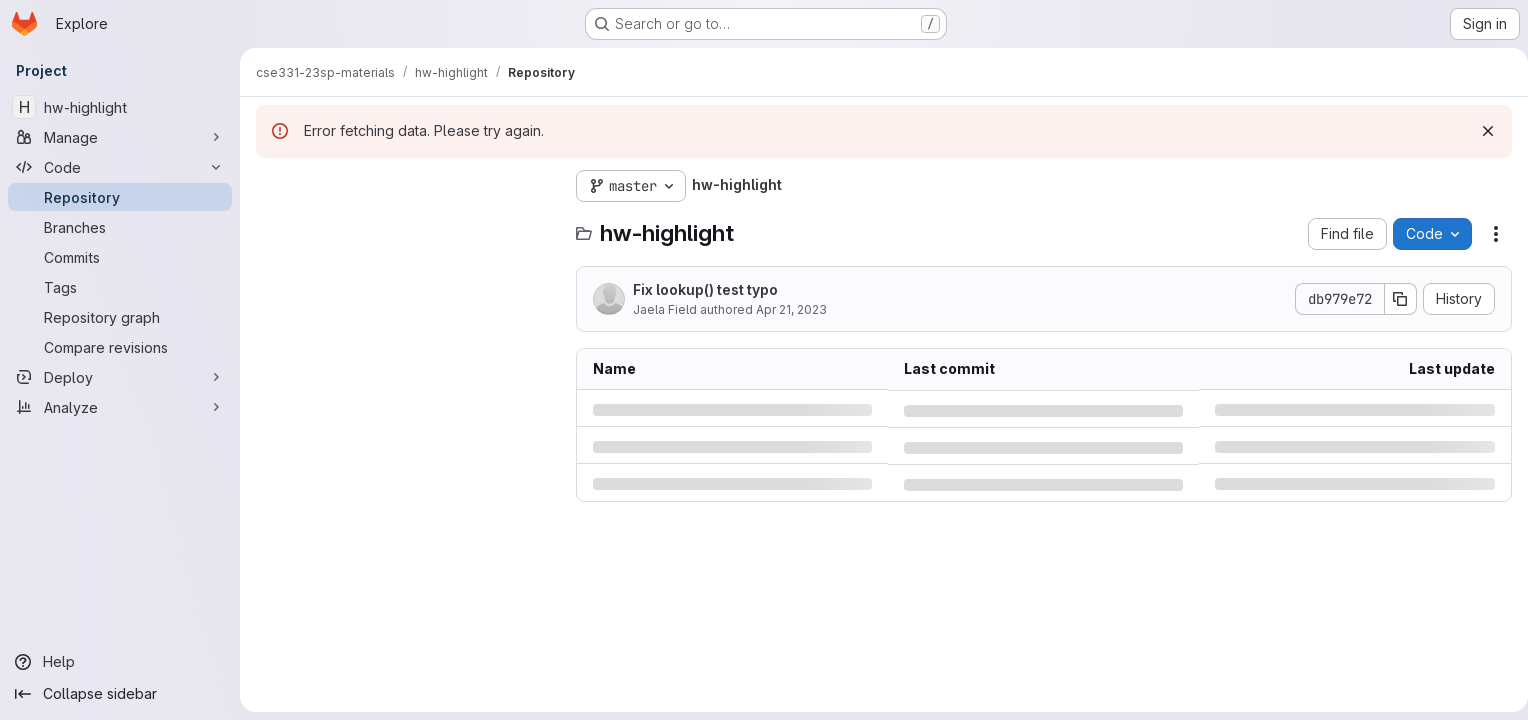  What do you see at coordinates (120, 377) in the screenshot?
I see `[Deploy]` at bounding box center [120, 377].